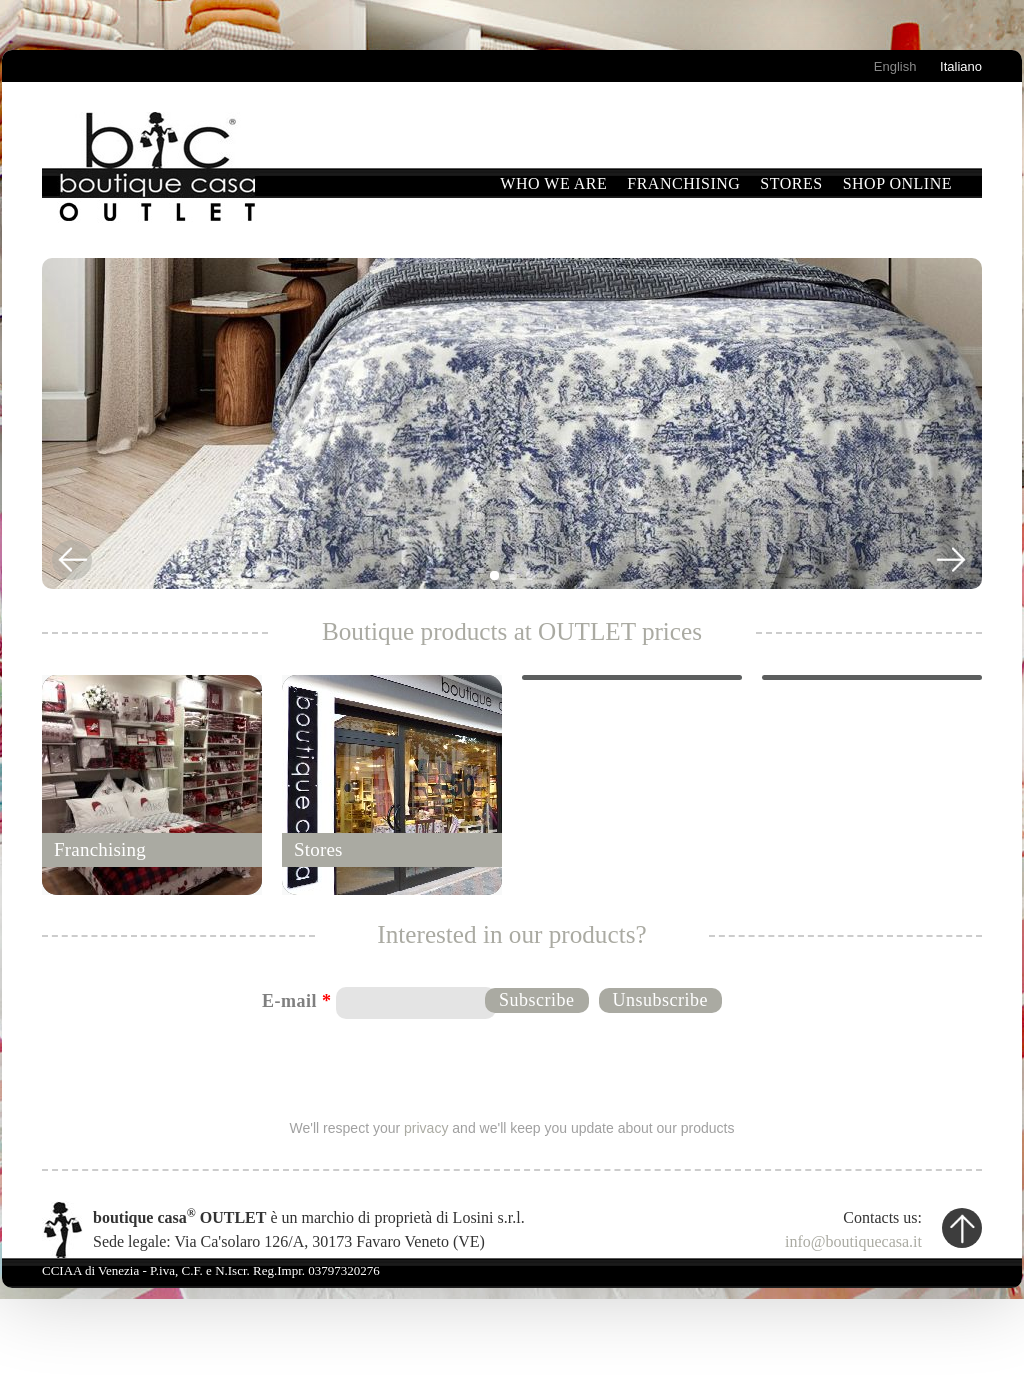 This screenshot has width=1024, height=1388. Describe the element at coordinates (297, 1001) in the screenshot. I see `E-mail` at that location.